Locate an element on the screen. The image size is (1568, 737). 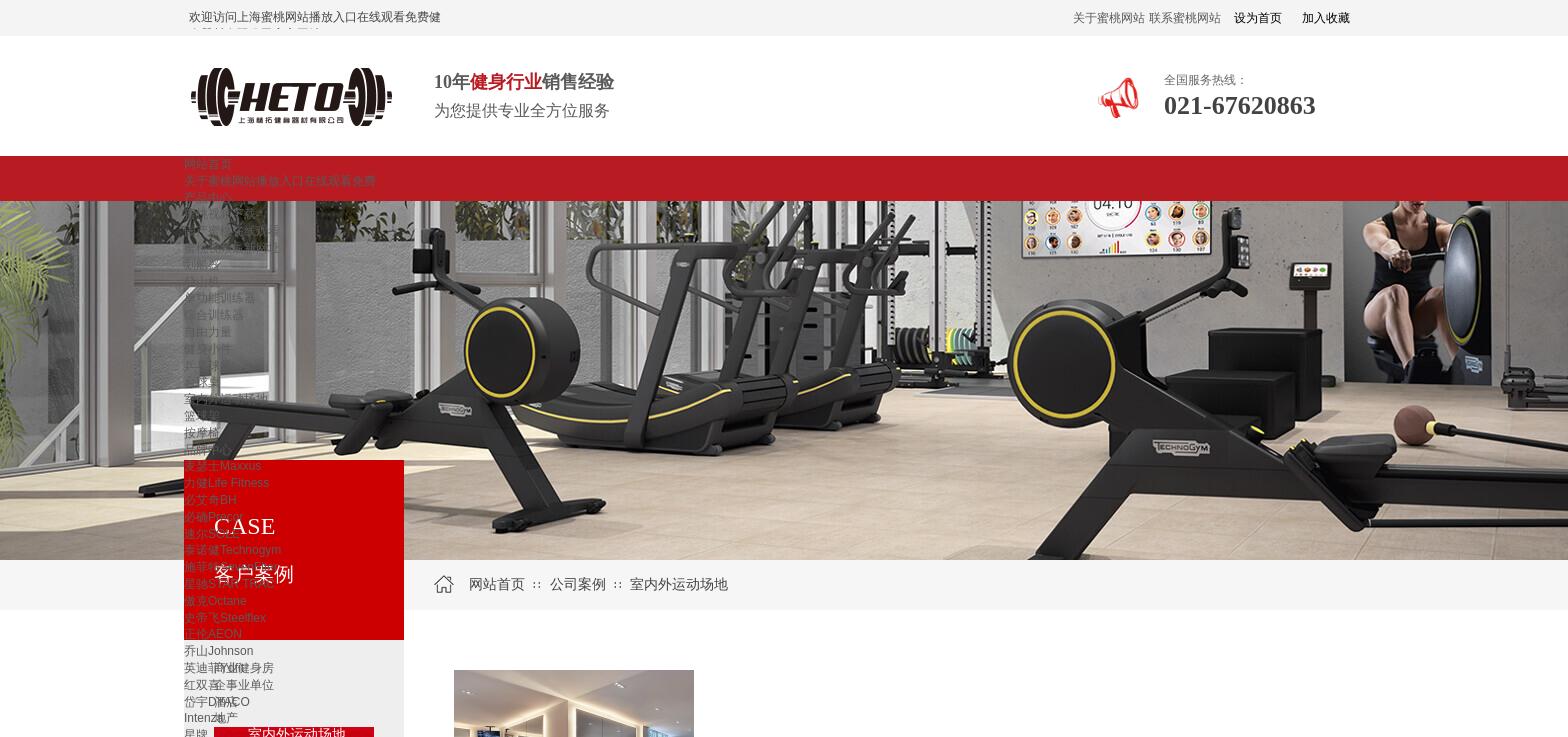
泰诺健Technogym is located at coordinates (232, 550).